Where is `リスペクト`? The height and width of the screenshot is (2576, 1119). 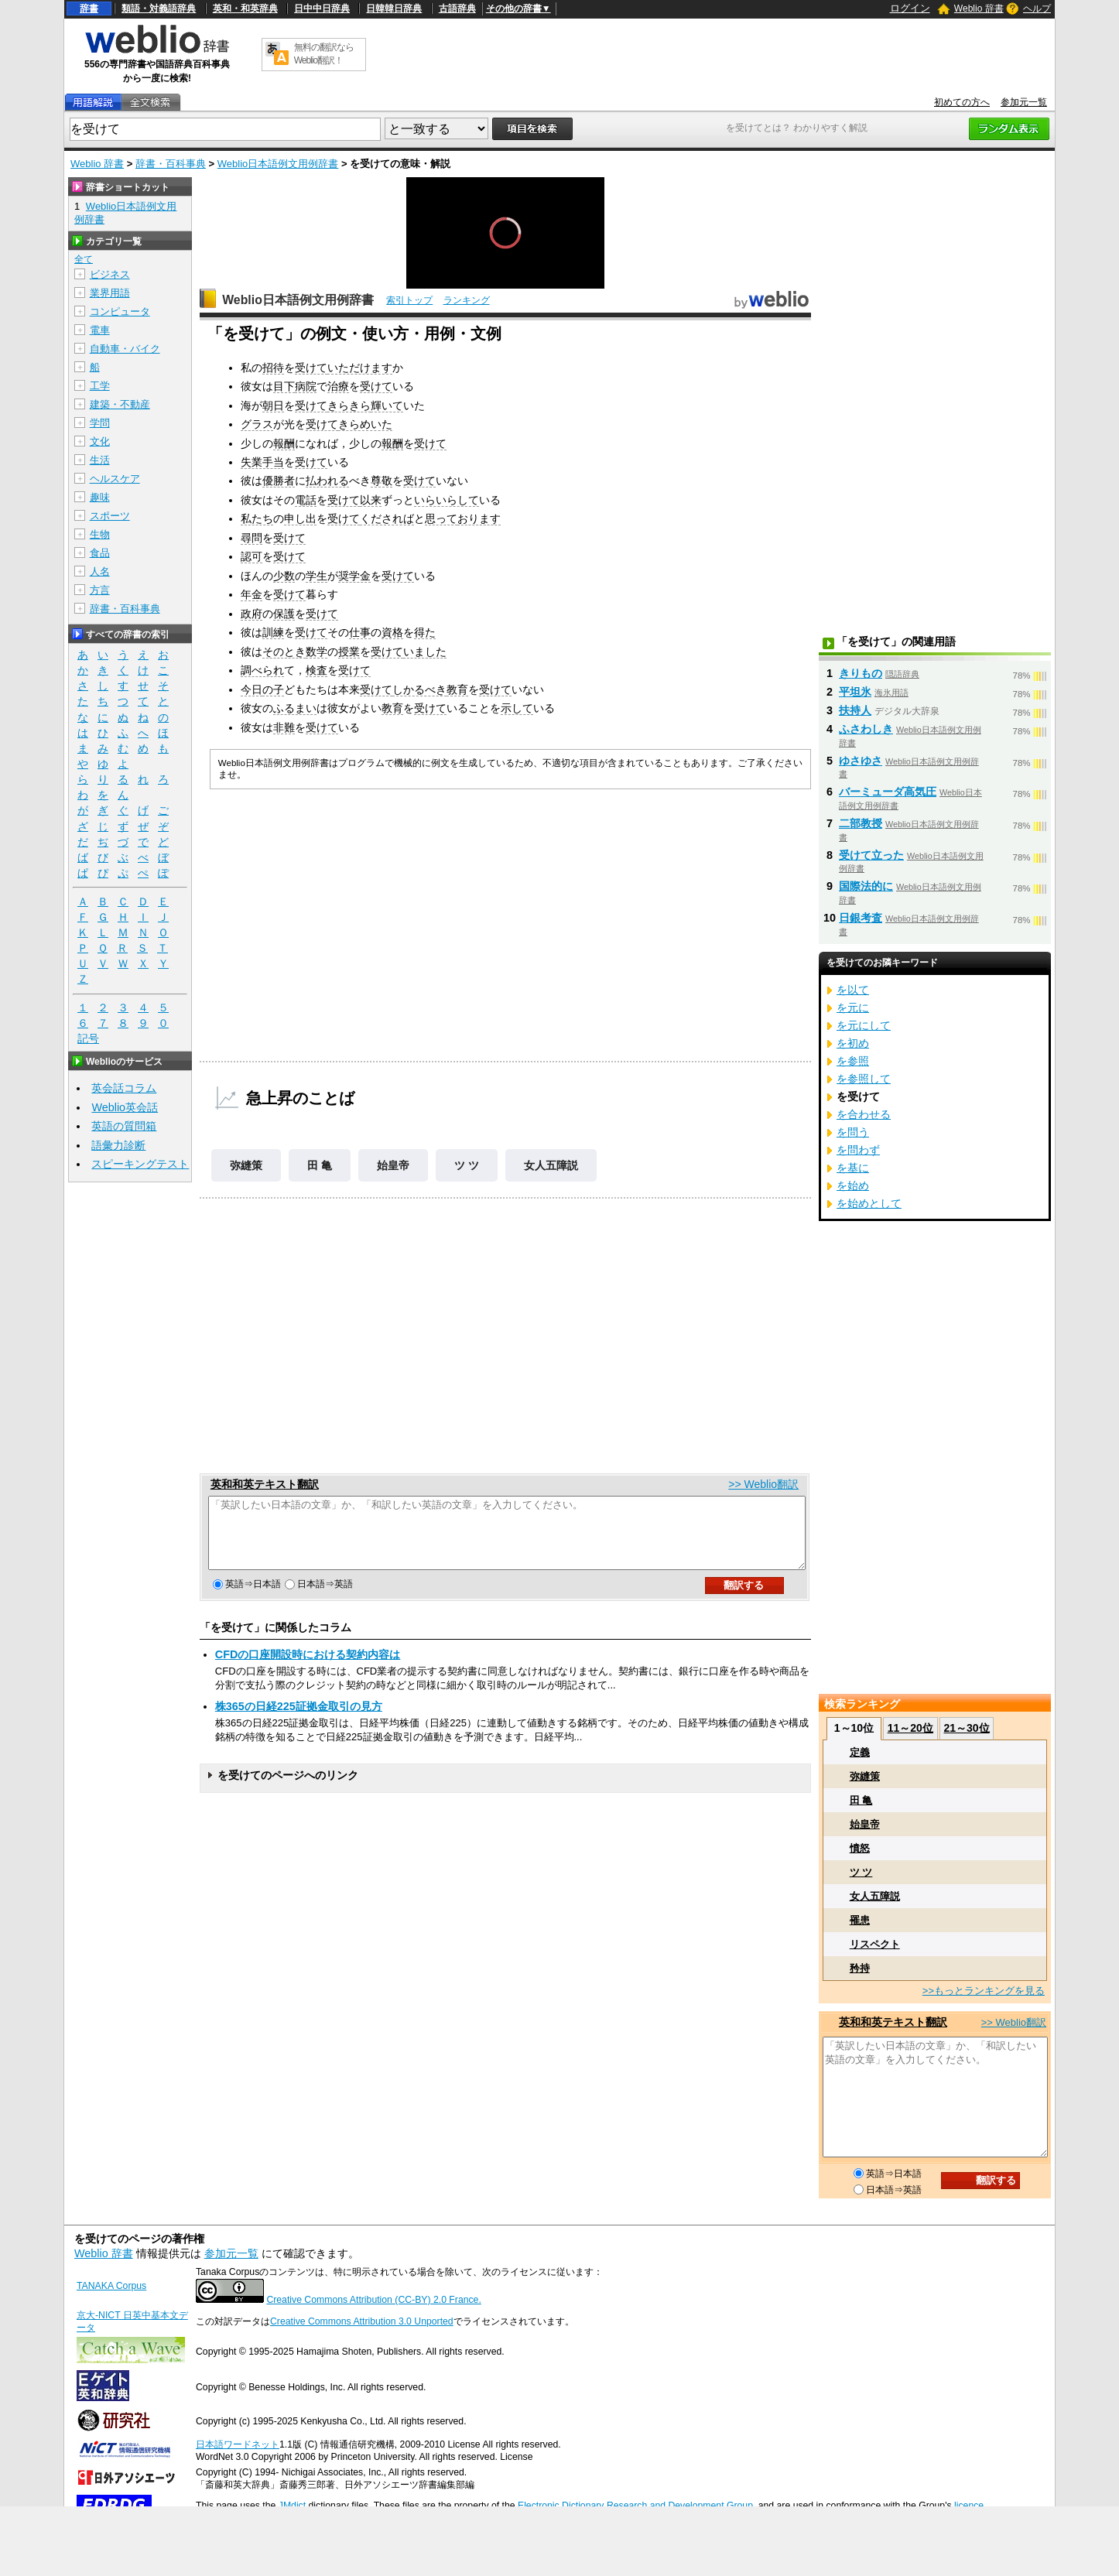
リスペクト is located at coordinates (875, 1944).